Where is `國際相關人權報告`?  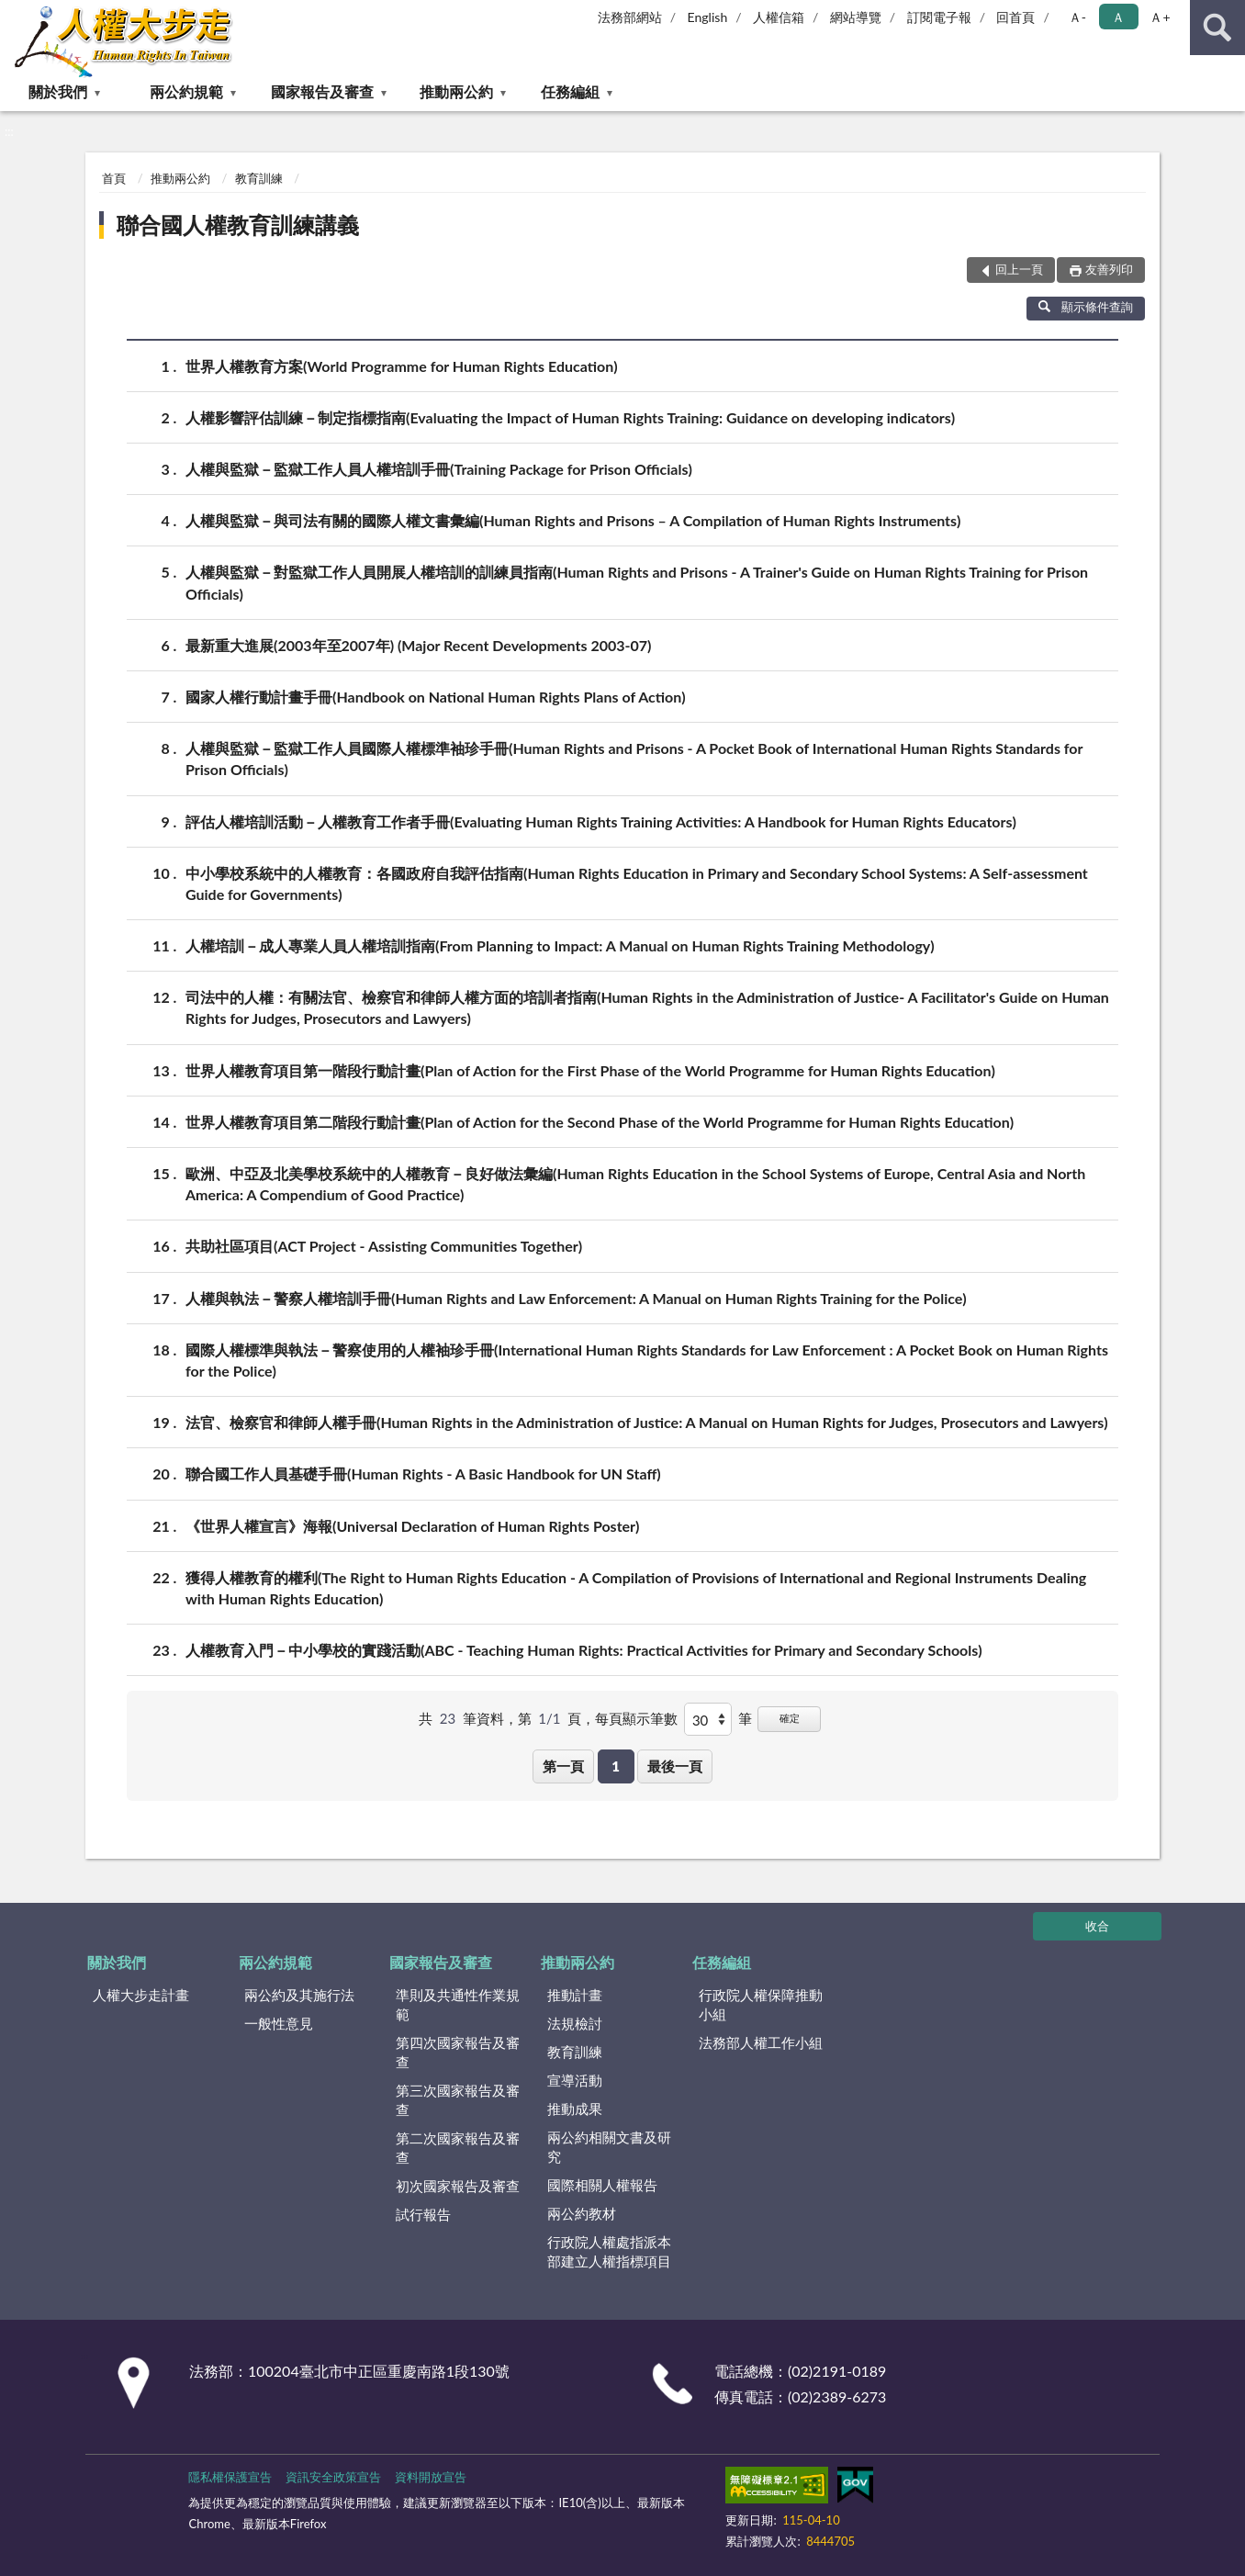
國際相關人權報告 is located at coordinates (602, 2185).